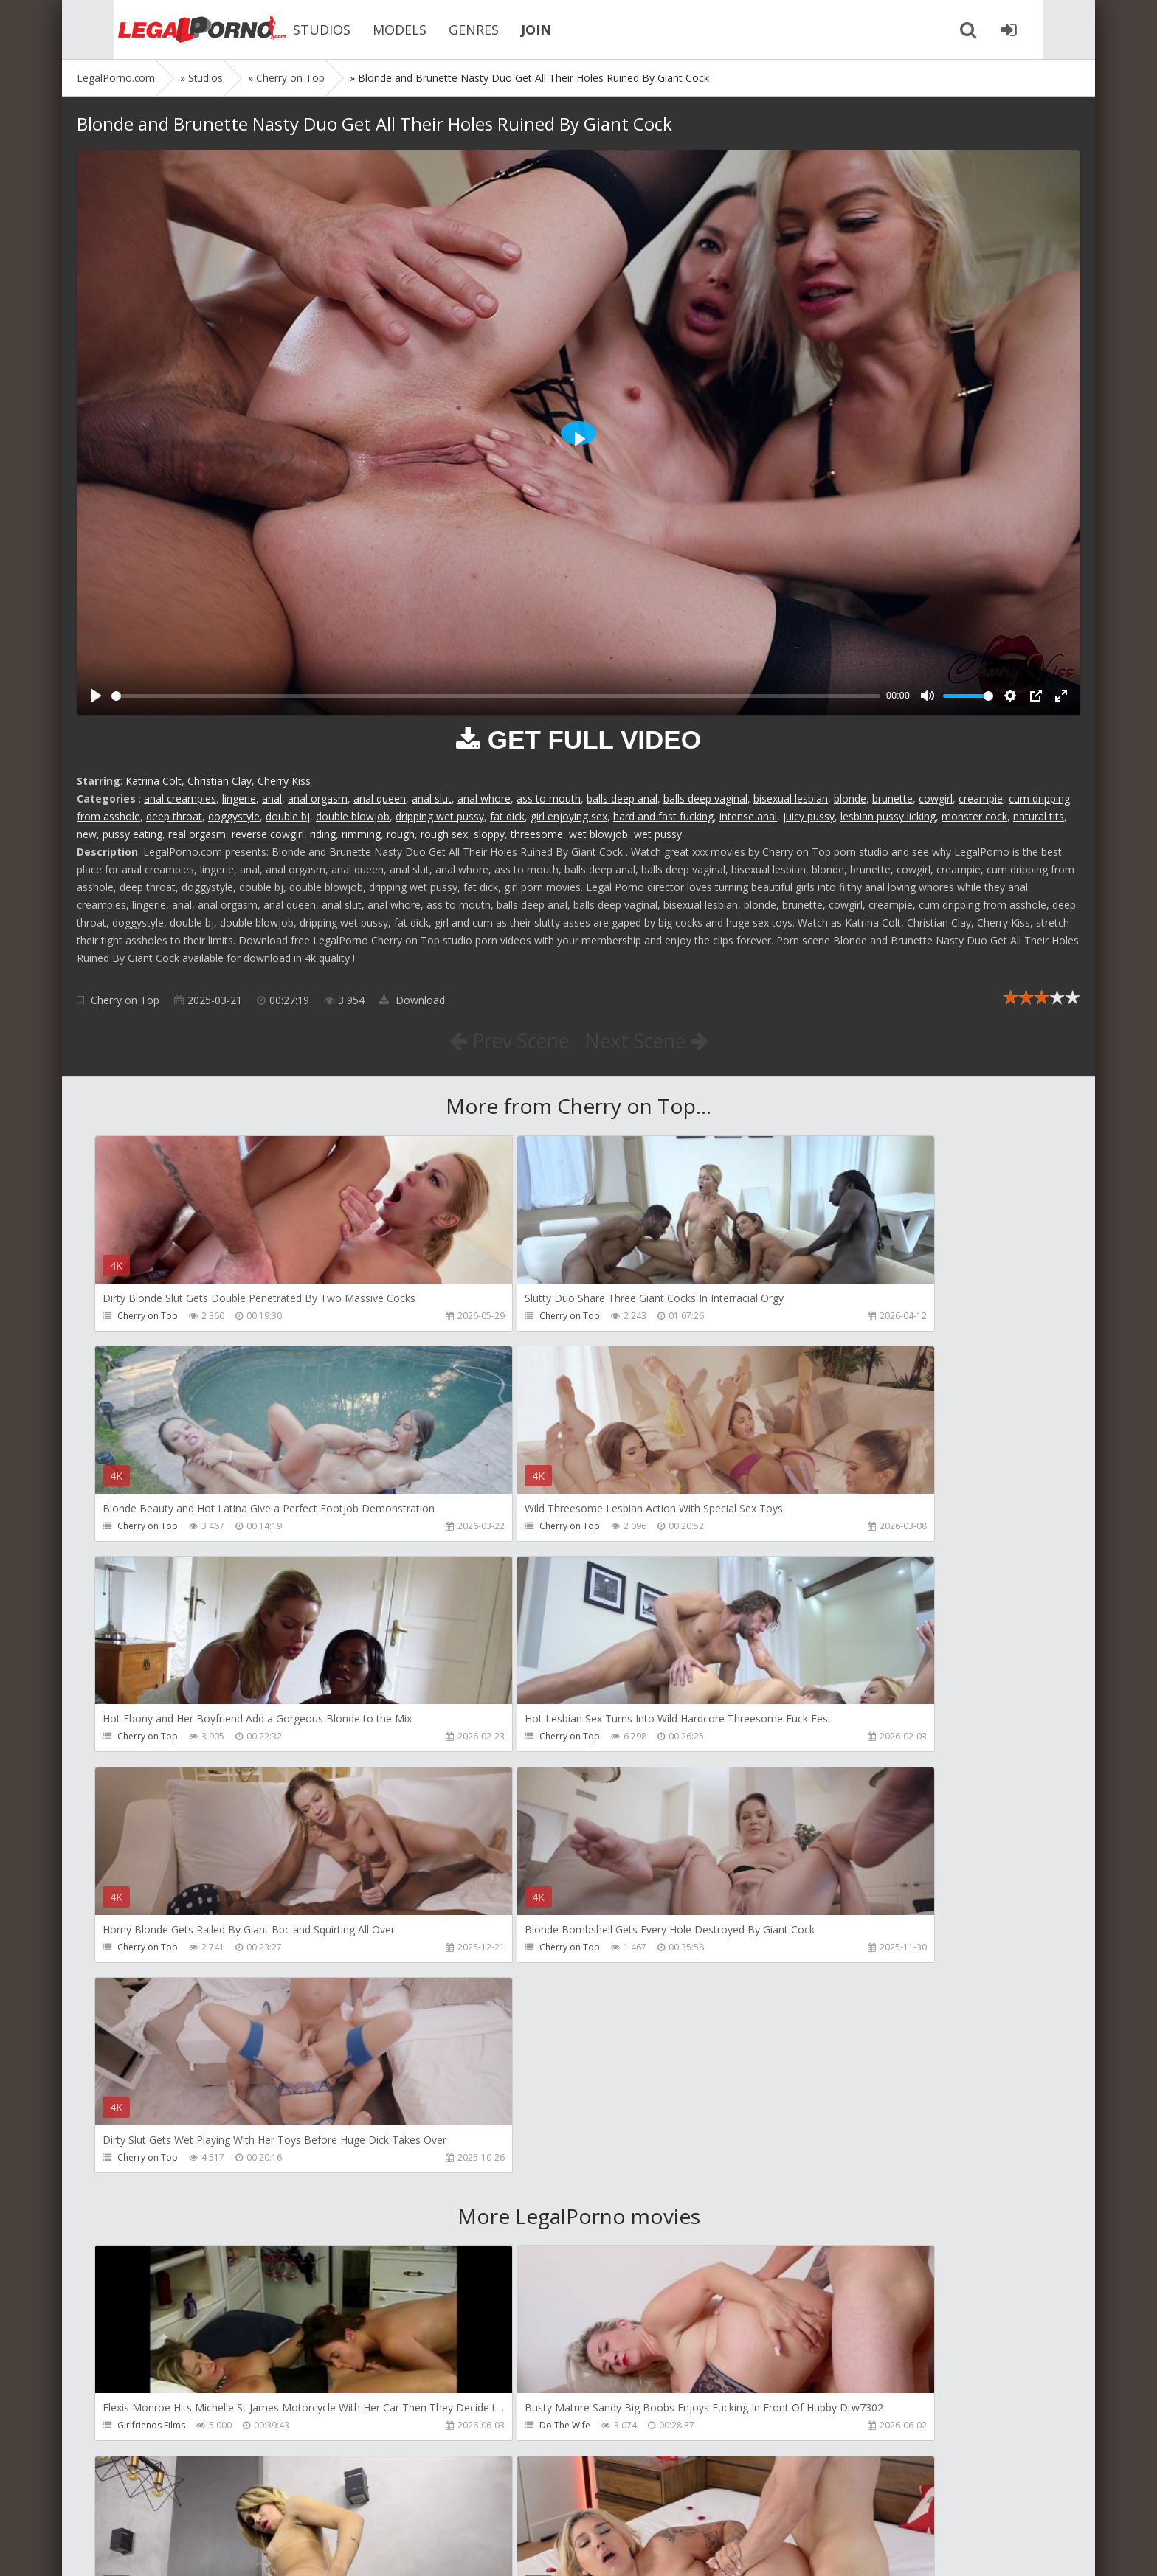  I want to click on Cherry on Top, so click(125, 1000).